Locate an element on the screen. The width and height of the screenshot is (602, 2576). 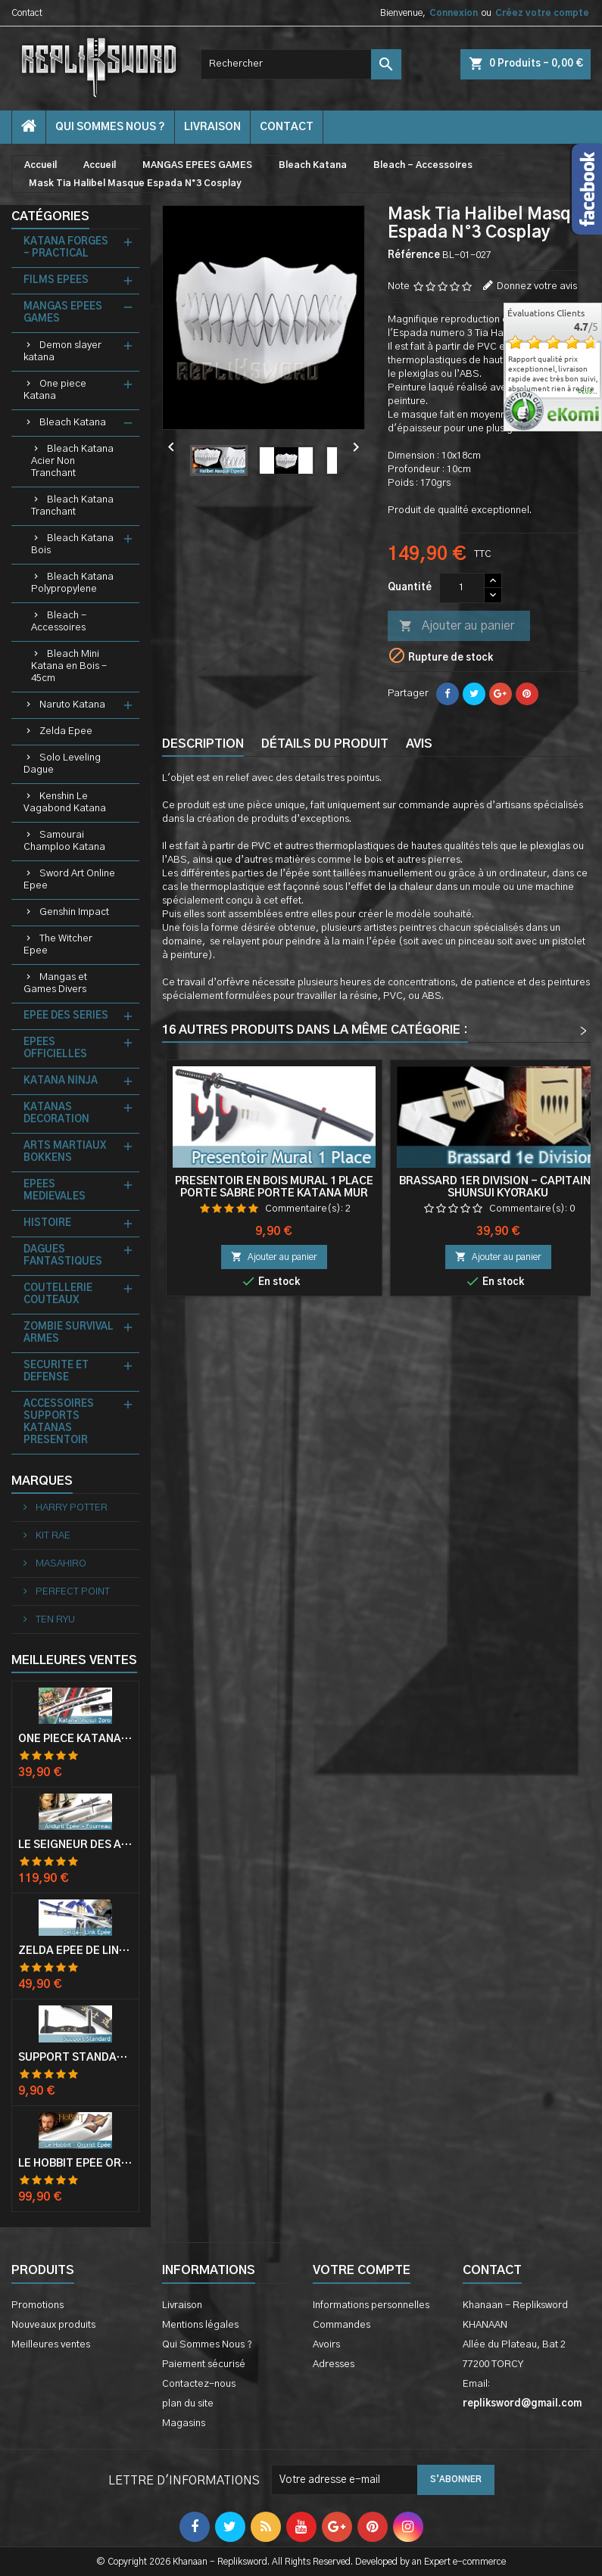
Promotions is located at coordinates (37, 2305).